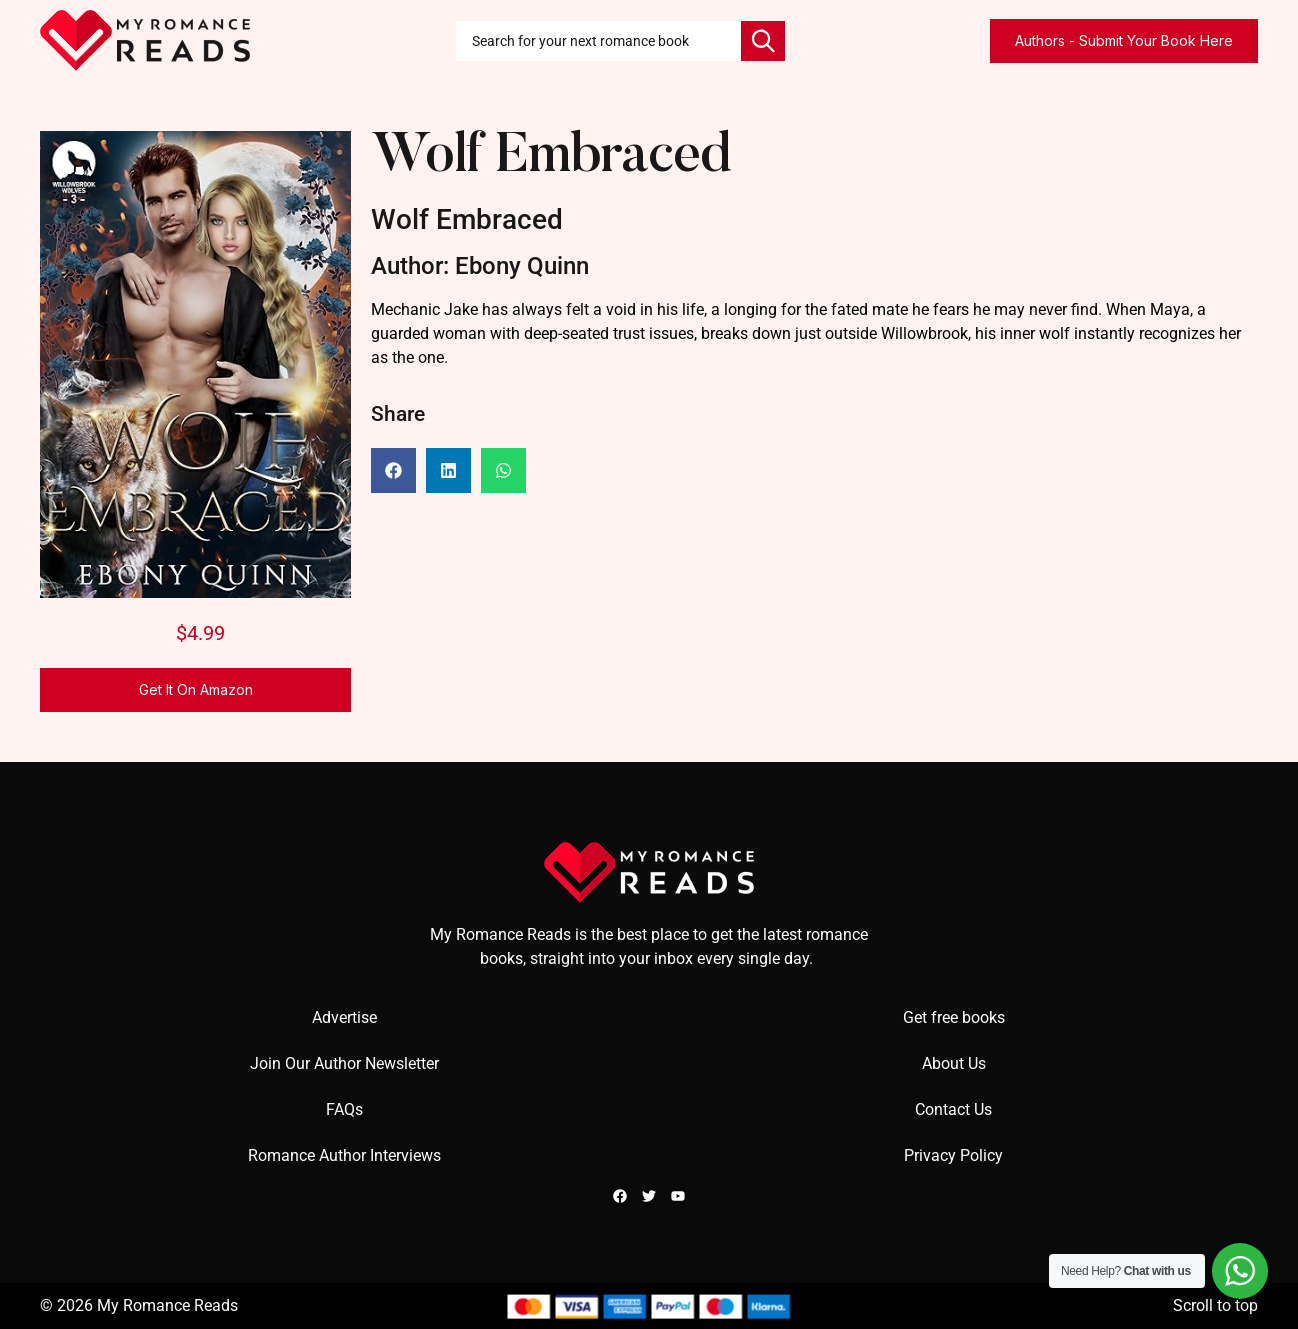 This screenshot has width=1298, height=1329. Describe the element at coordinates (344, 1063) in the screenshot. I see `Join Our Author Newsletter` at that location.